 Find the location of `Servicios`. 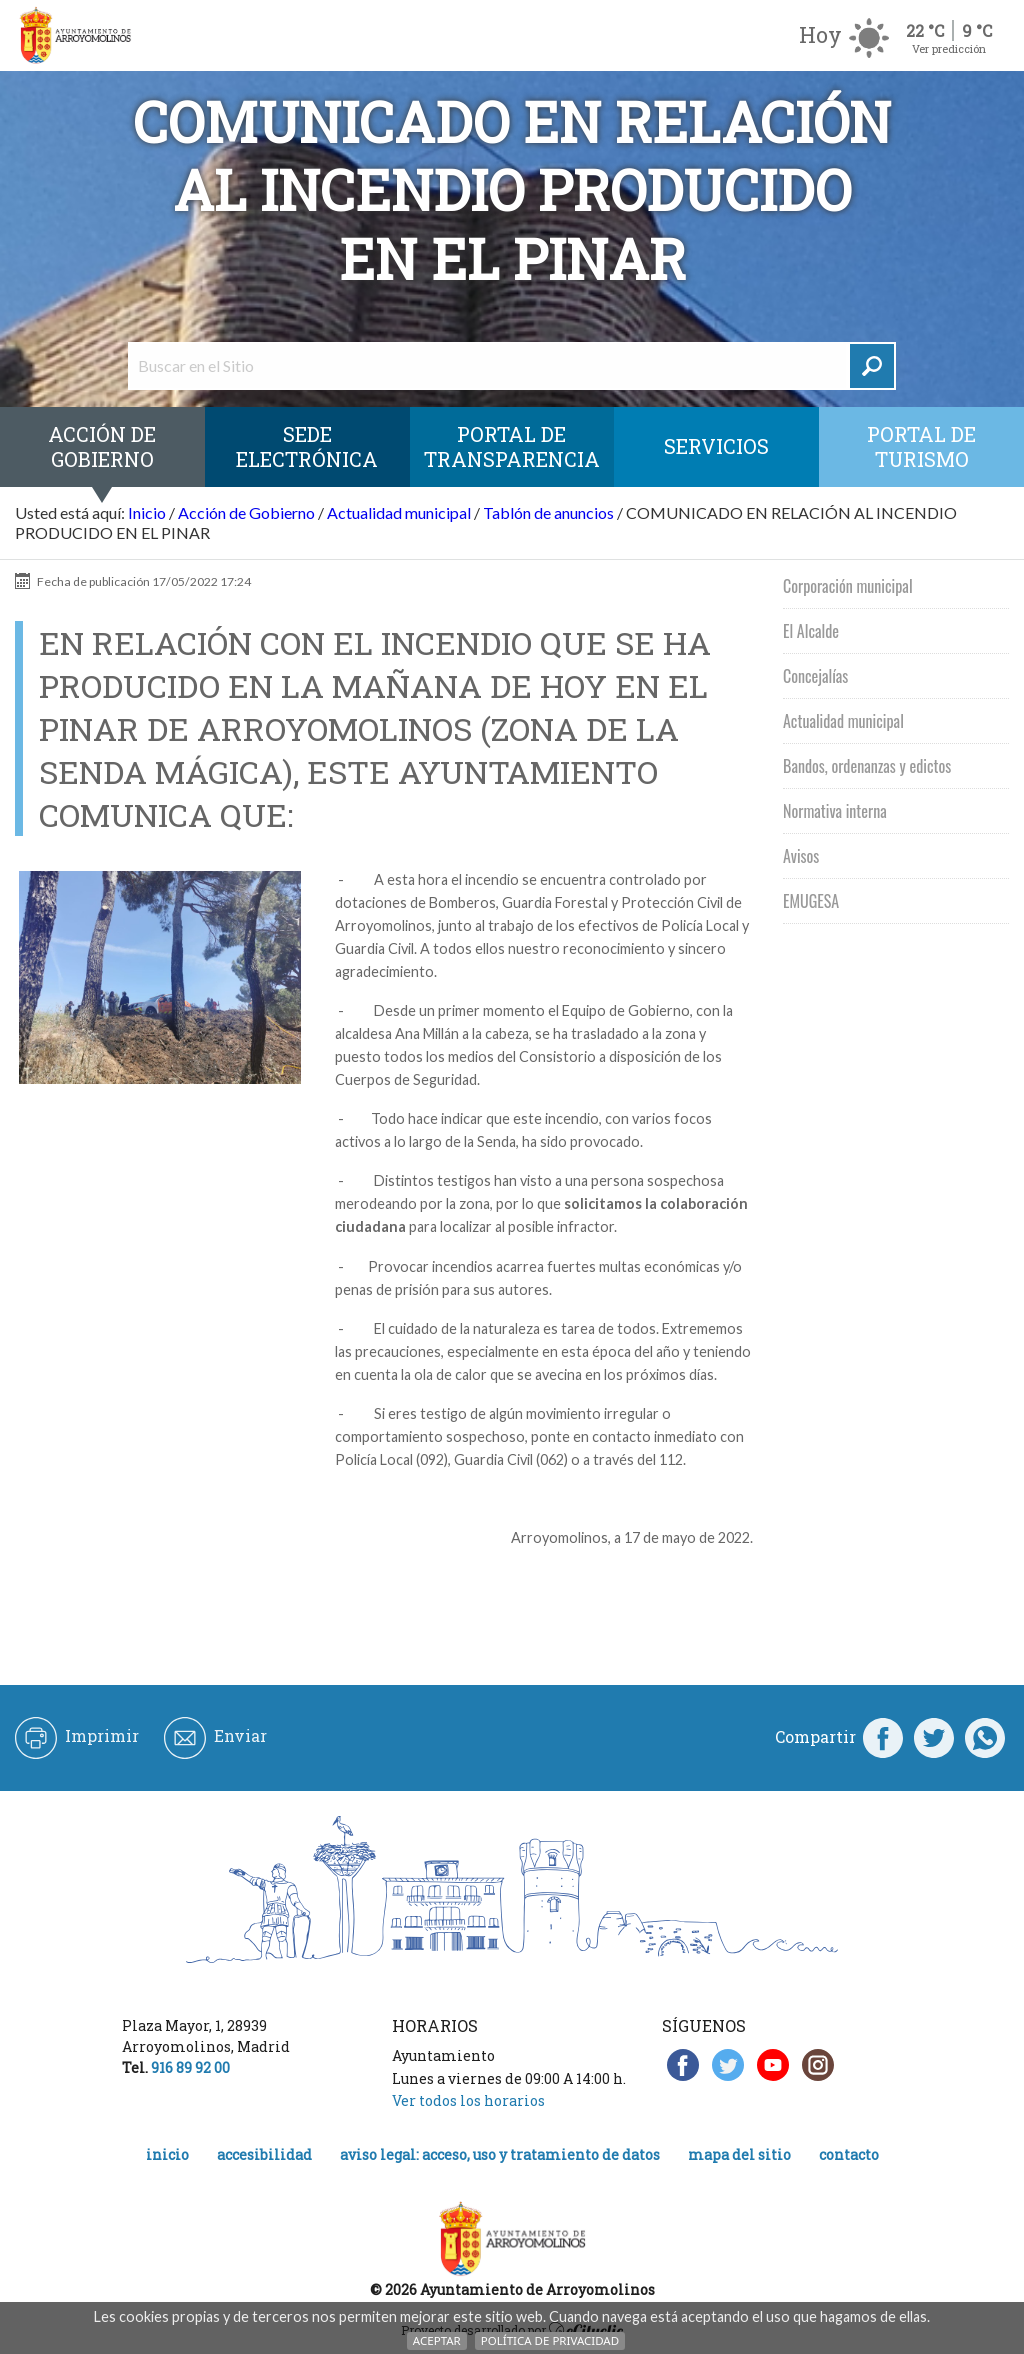

Servicios is located at coordinates (716, 446).